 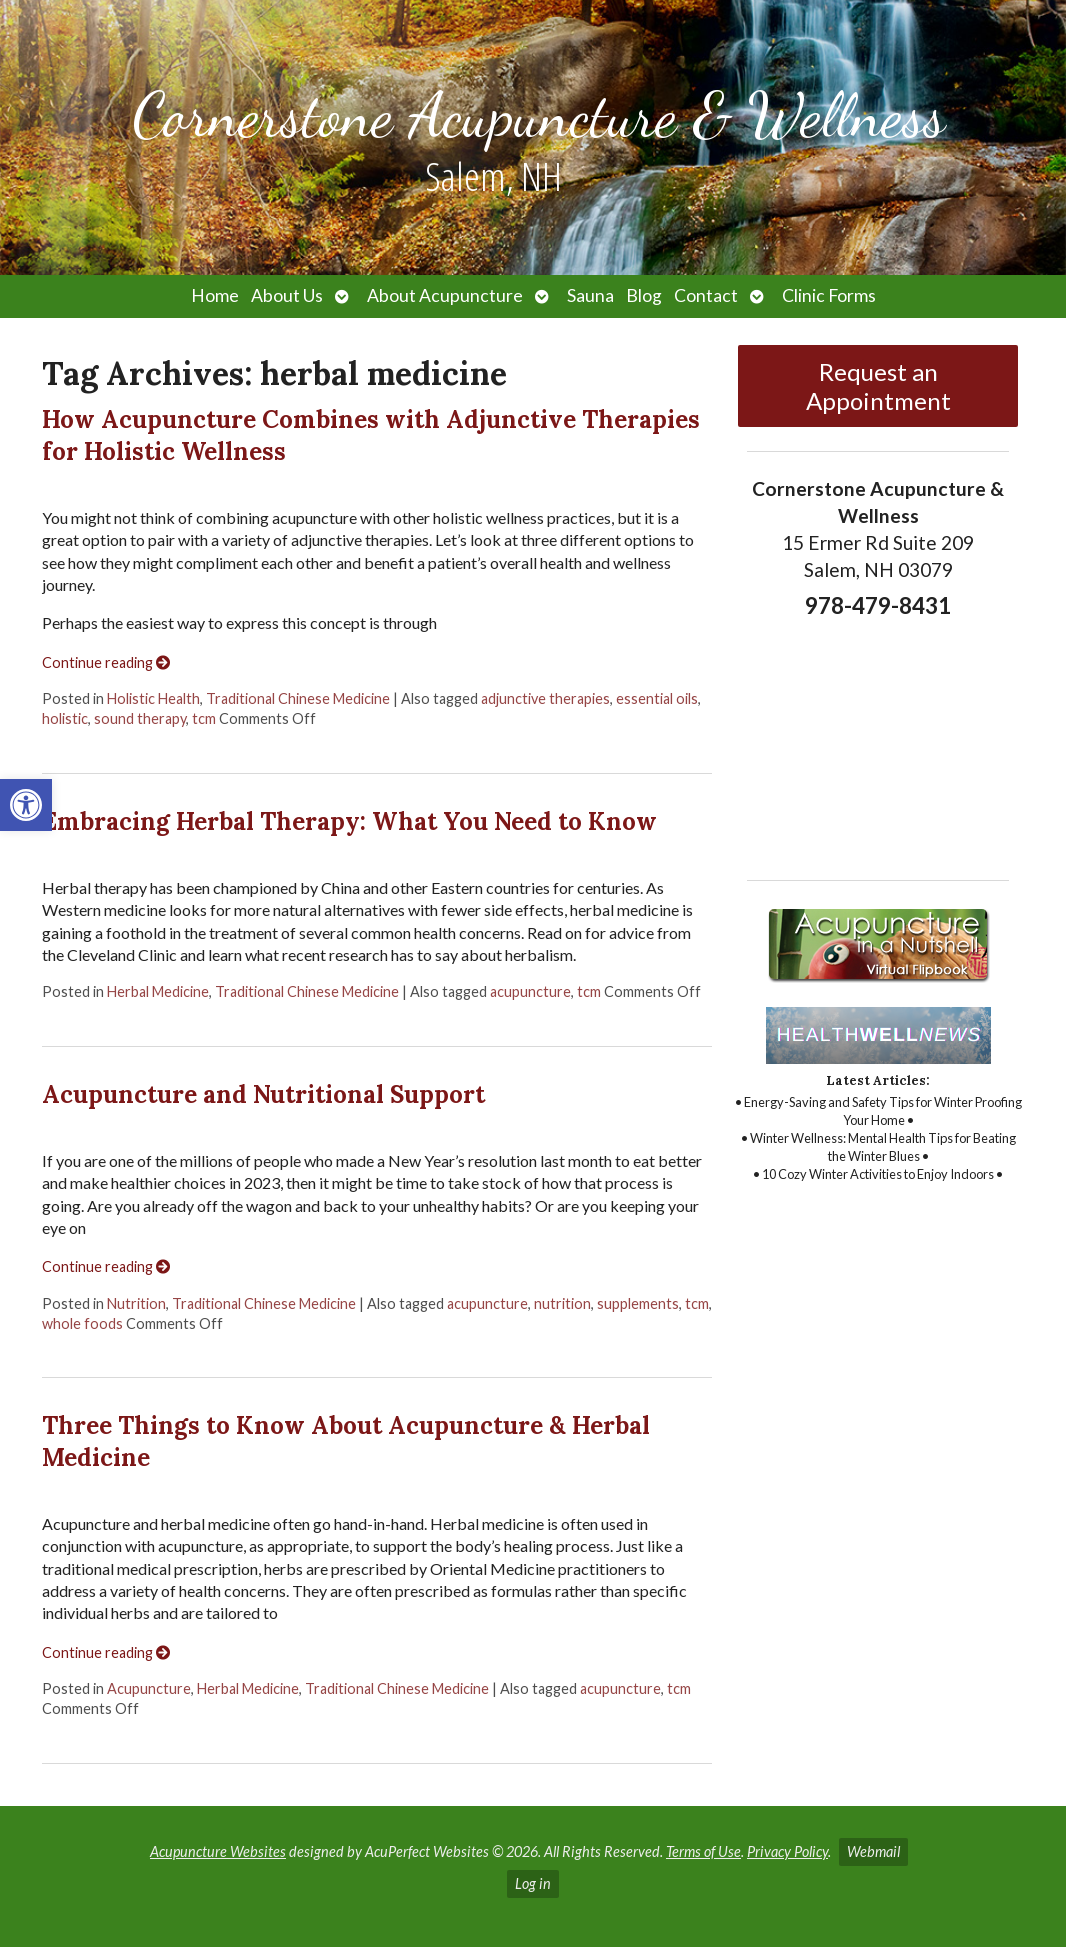 What do you see at coordinates (545, 698) in the screenshot?
I see `adjunctive therapies [link]` at bounding box center [545, 698].